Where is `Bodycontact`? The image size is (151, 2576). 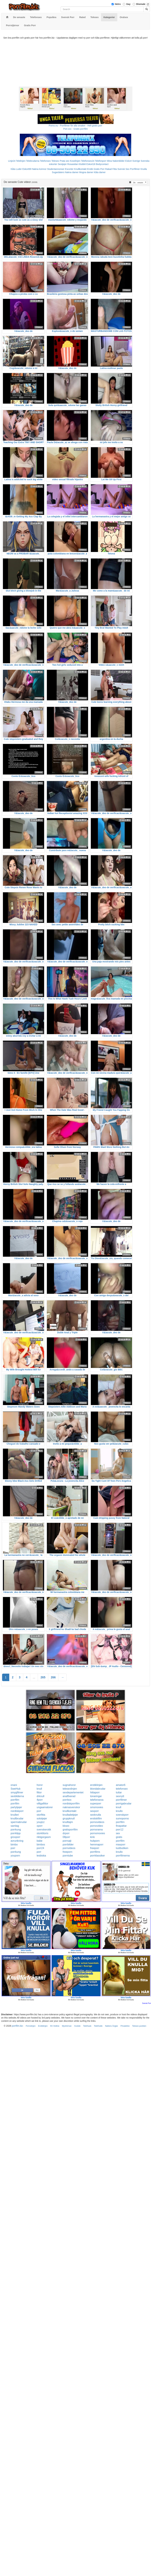 Bodycontact is located at coordinates (102, 164).